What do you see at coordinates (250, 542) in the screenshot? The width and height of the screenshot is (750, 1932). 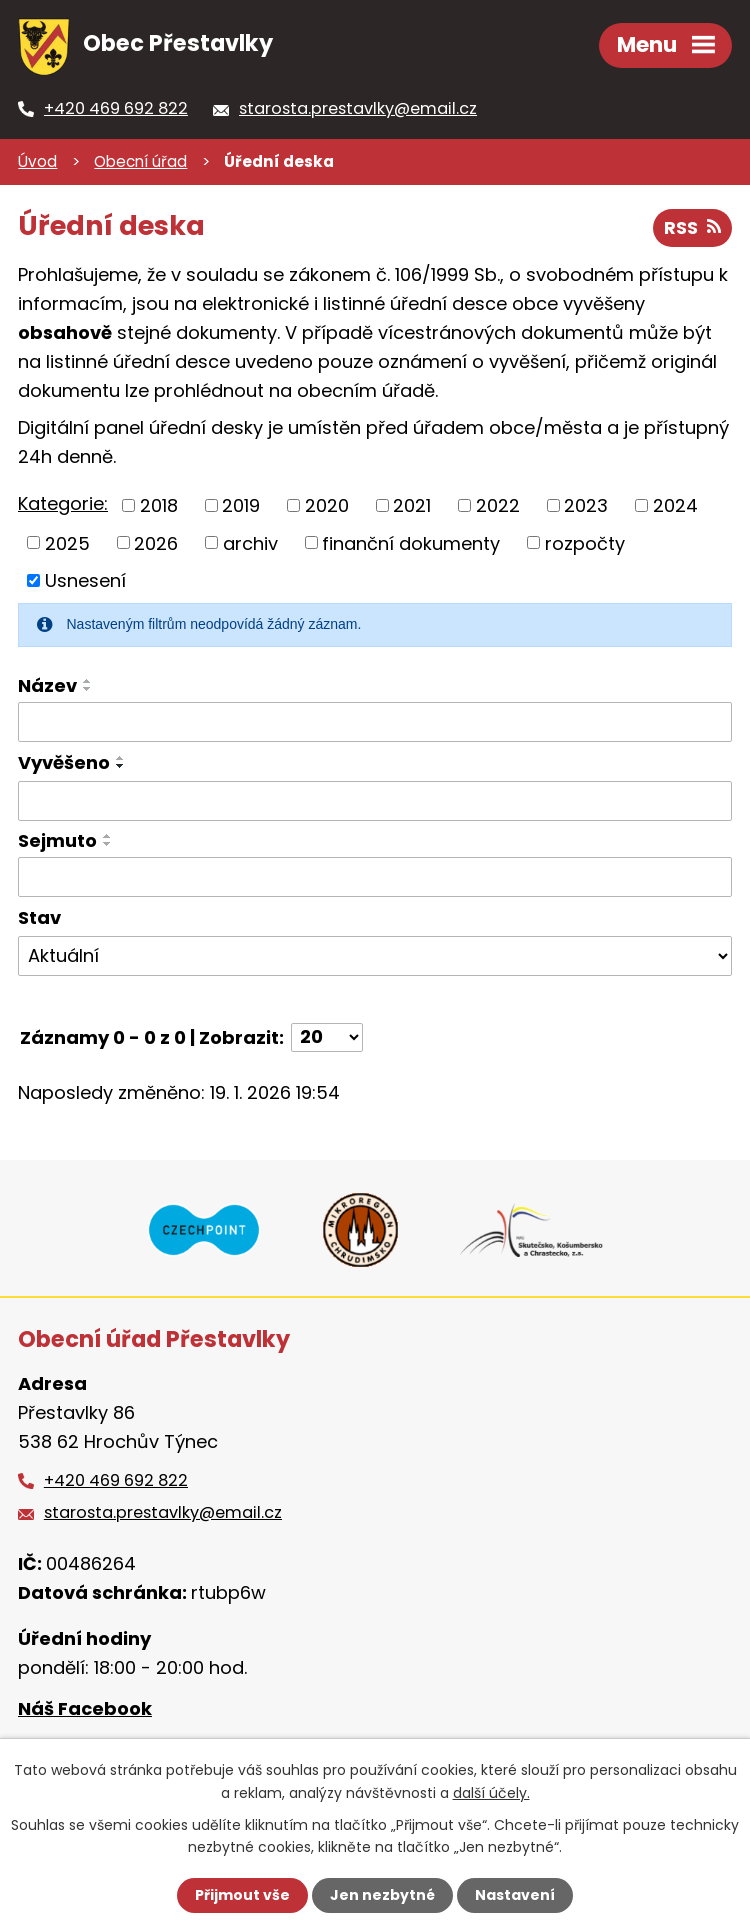 I see `archiv` at bounding box center [250, 542].